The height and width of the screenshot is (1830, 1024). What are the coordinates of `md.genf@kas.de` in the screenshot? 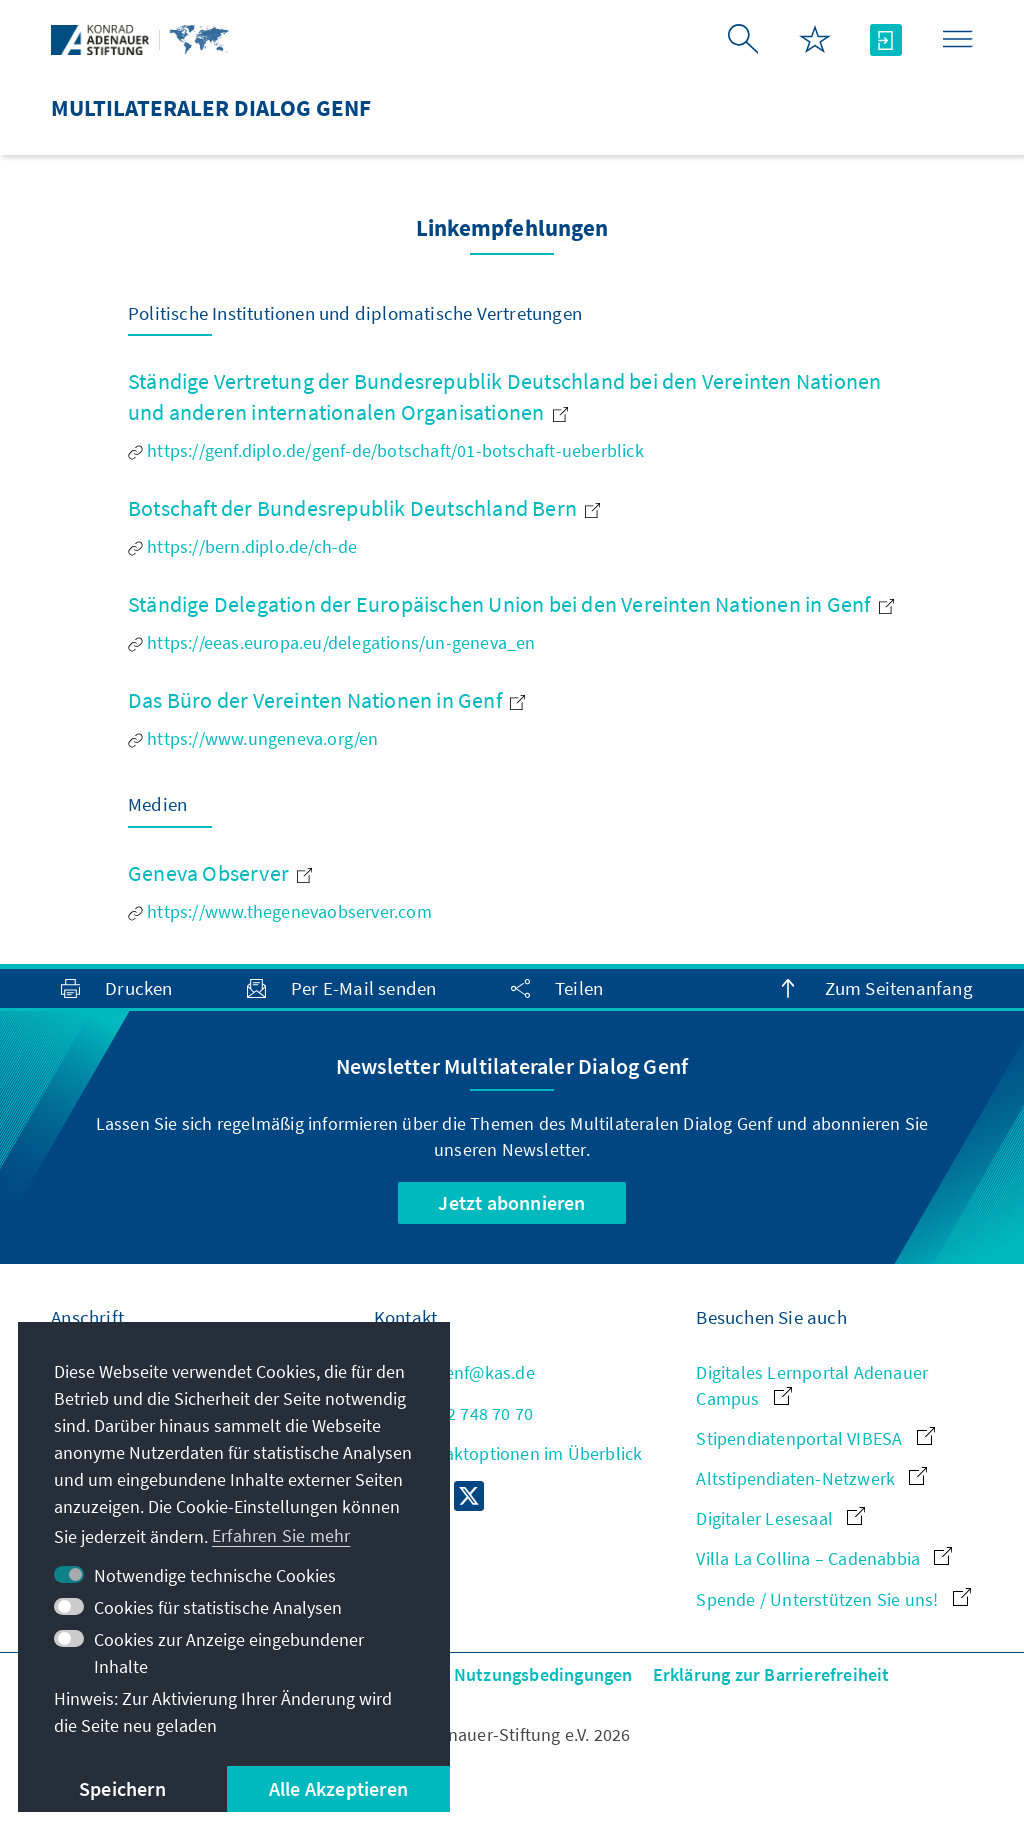 It's located at (454, 1372).